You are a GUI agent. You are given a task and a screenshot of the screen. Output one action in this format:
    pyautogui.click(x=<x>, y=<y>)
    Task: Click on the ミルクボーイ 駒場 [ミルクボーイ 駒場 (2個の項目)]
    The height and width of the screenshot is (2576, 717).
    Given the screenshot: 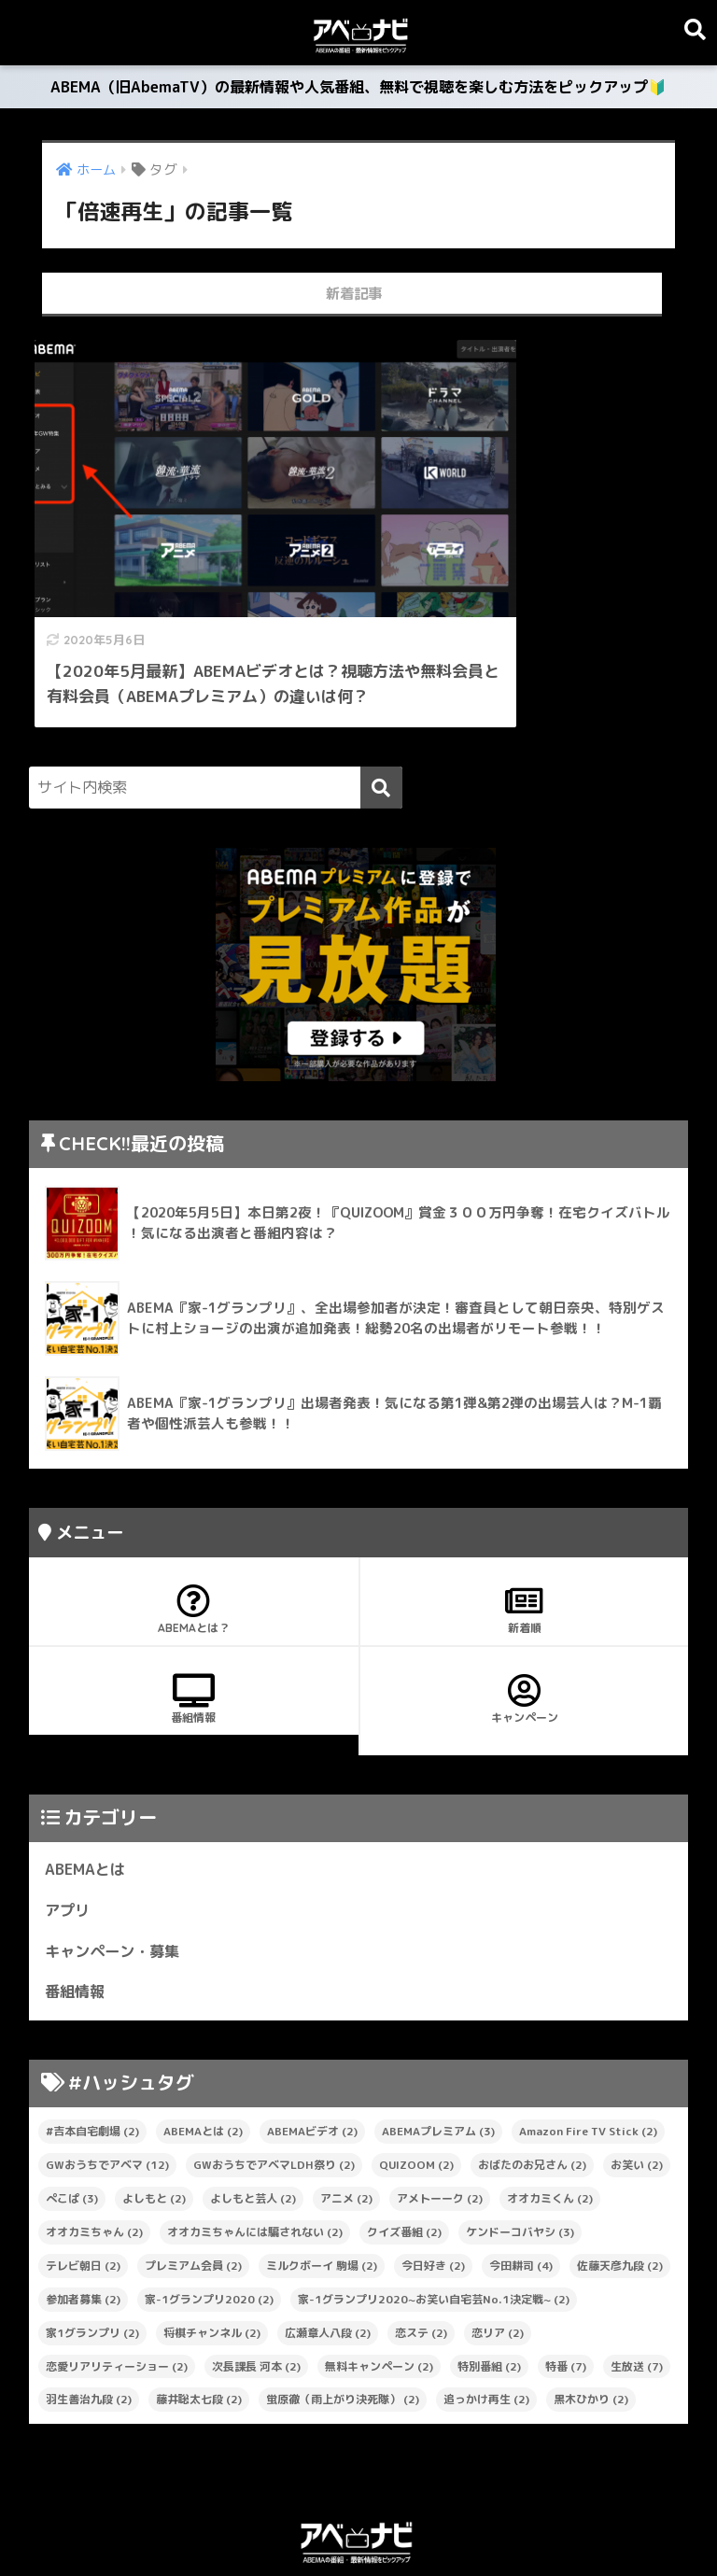 What is the action you would take?
    pyautogui.click(x=321, y=2193)
    